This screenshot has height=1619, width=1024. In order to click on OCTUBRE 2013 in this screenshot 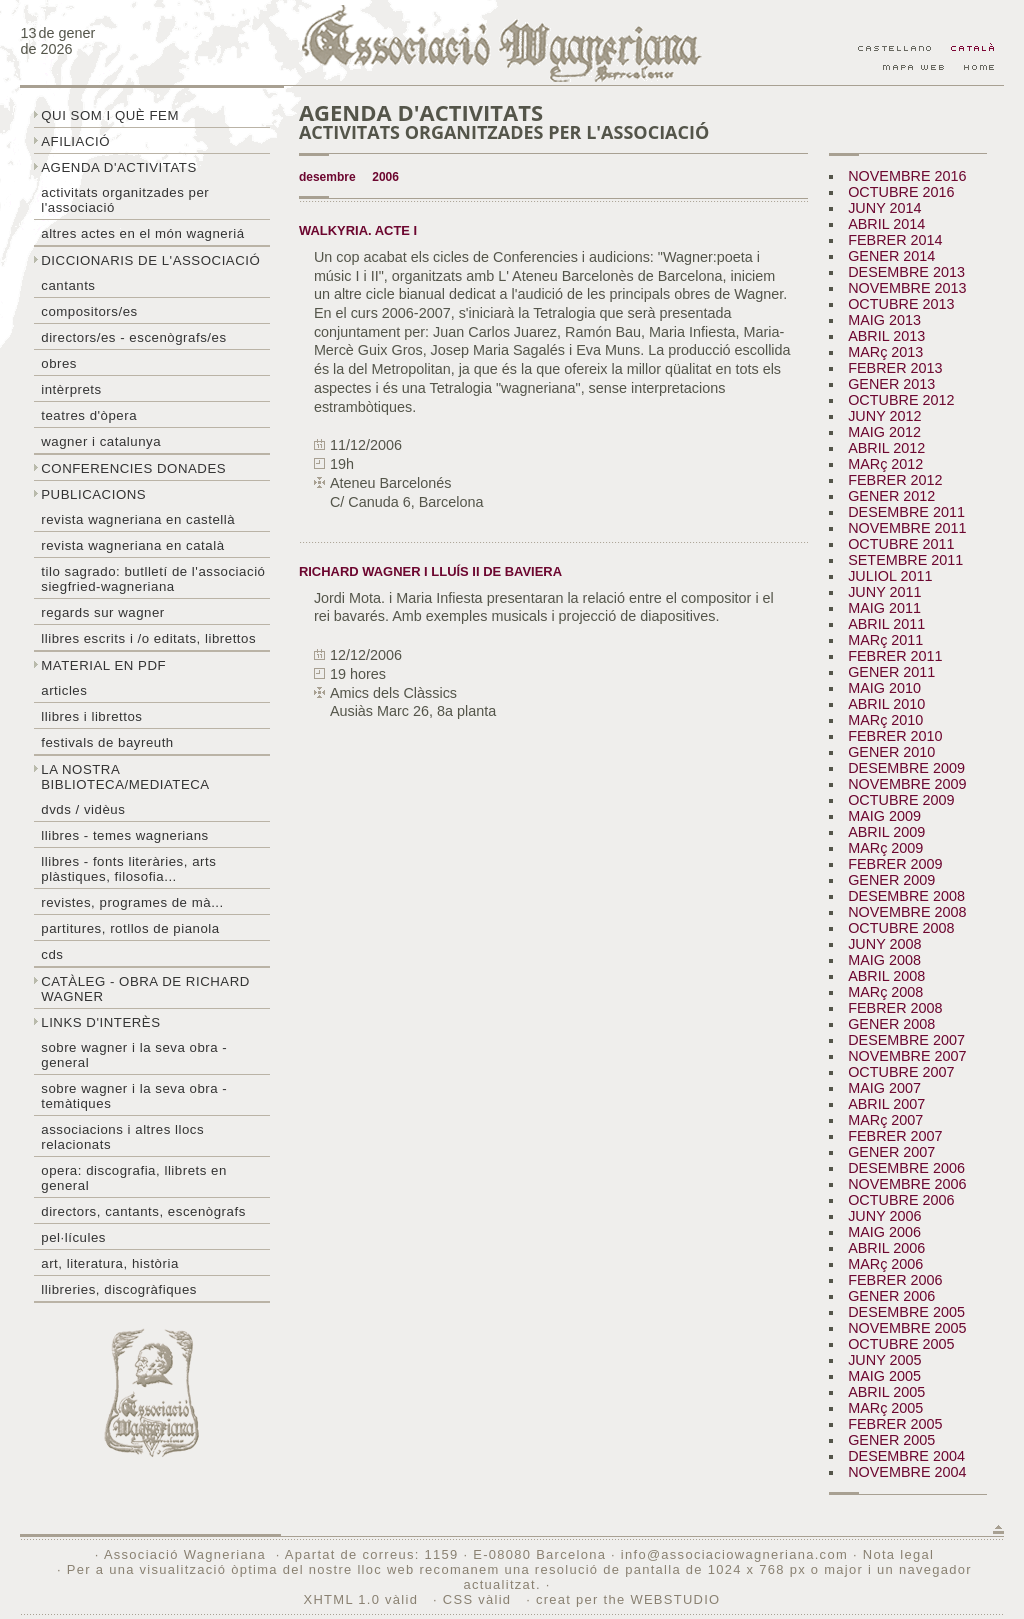, I will do `click(901, 304)`.